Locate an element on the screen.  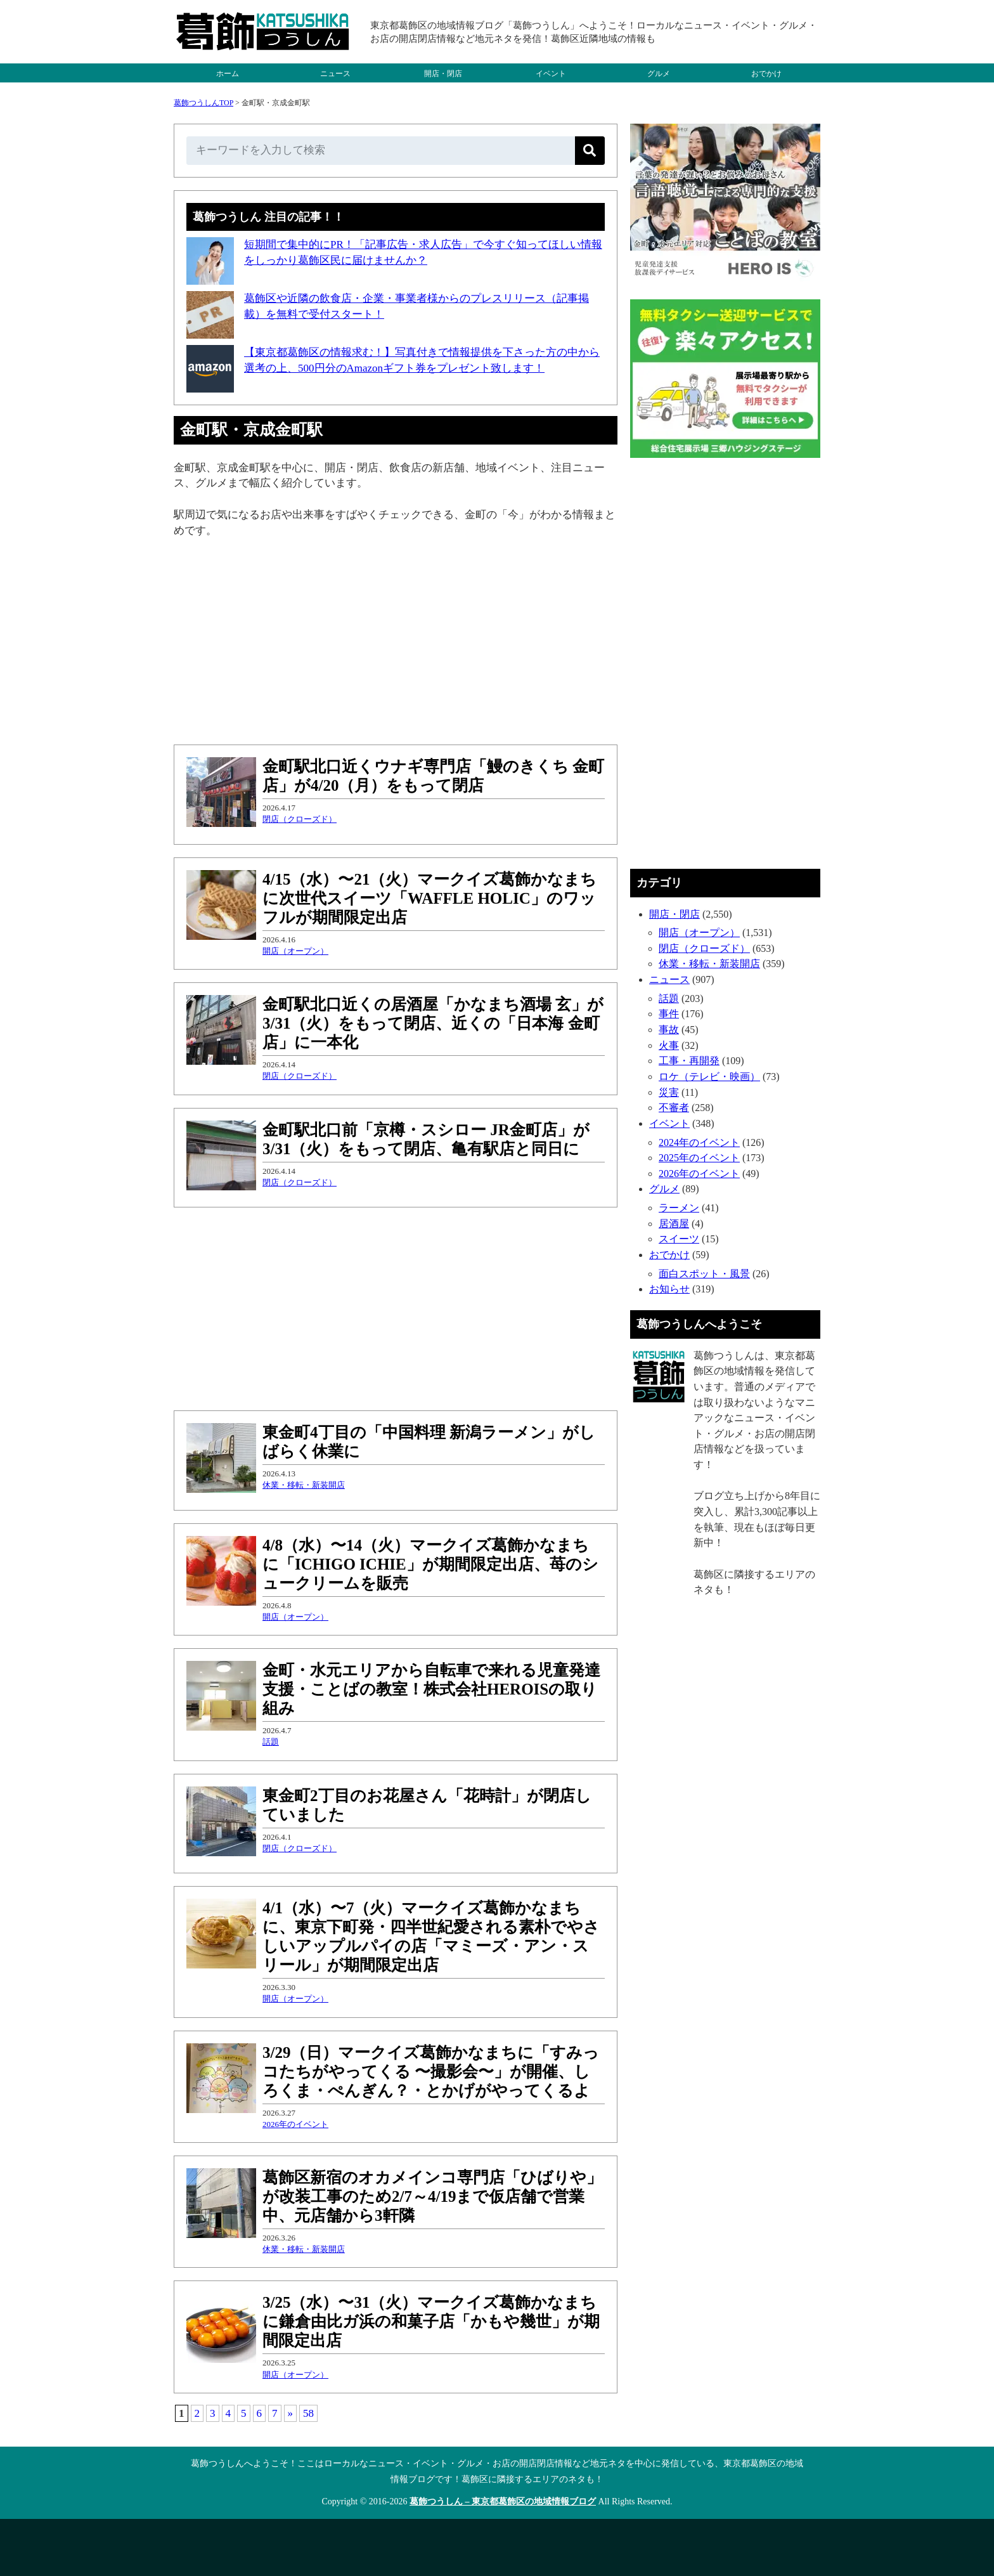
[Advertisement] is located at coordinates (395, 643).